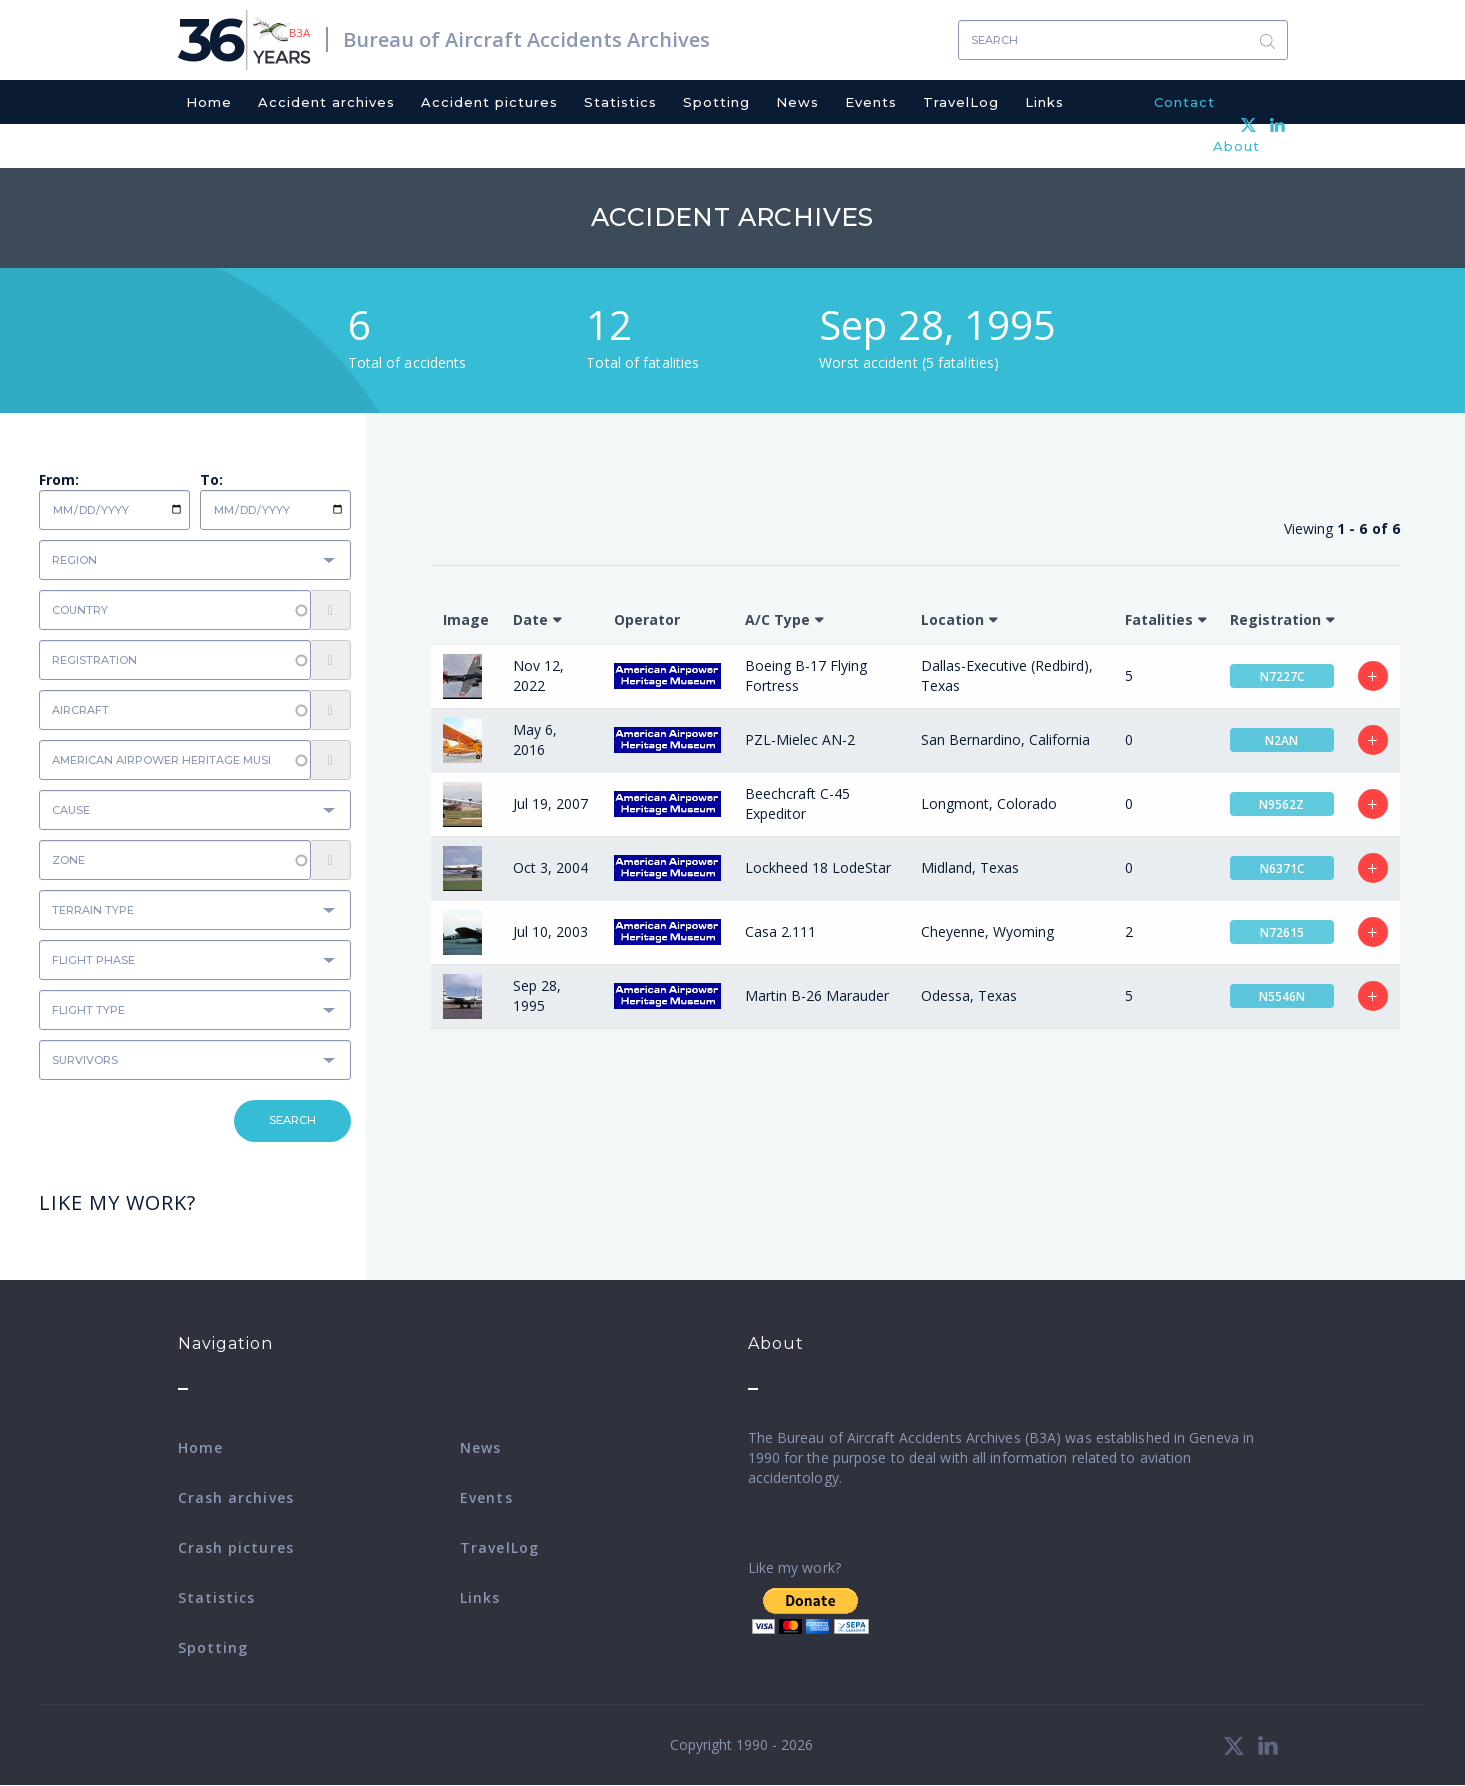  What do you see at coordinates (530, 619) in the screenshot?
I see `Date` at bounding box center [530, 619].